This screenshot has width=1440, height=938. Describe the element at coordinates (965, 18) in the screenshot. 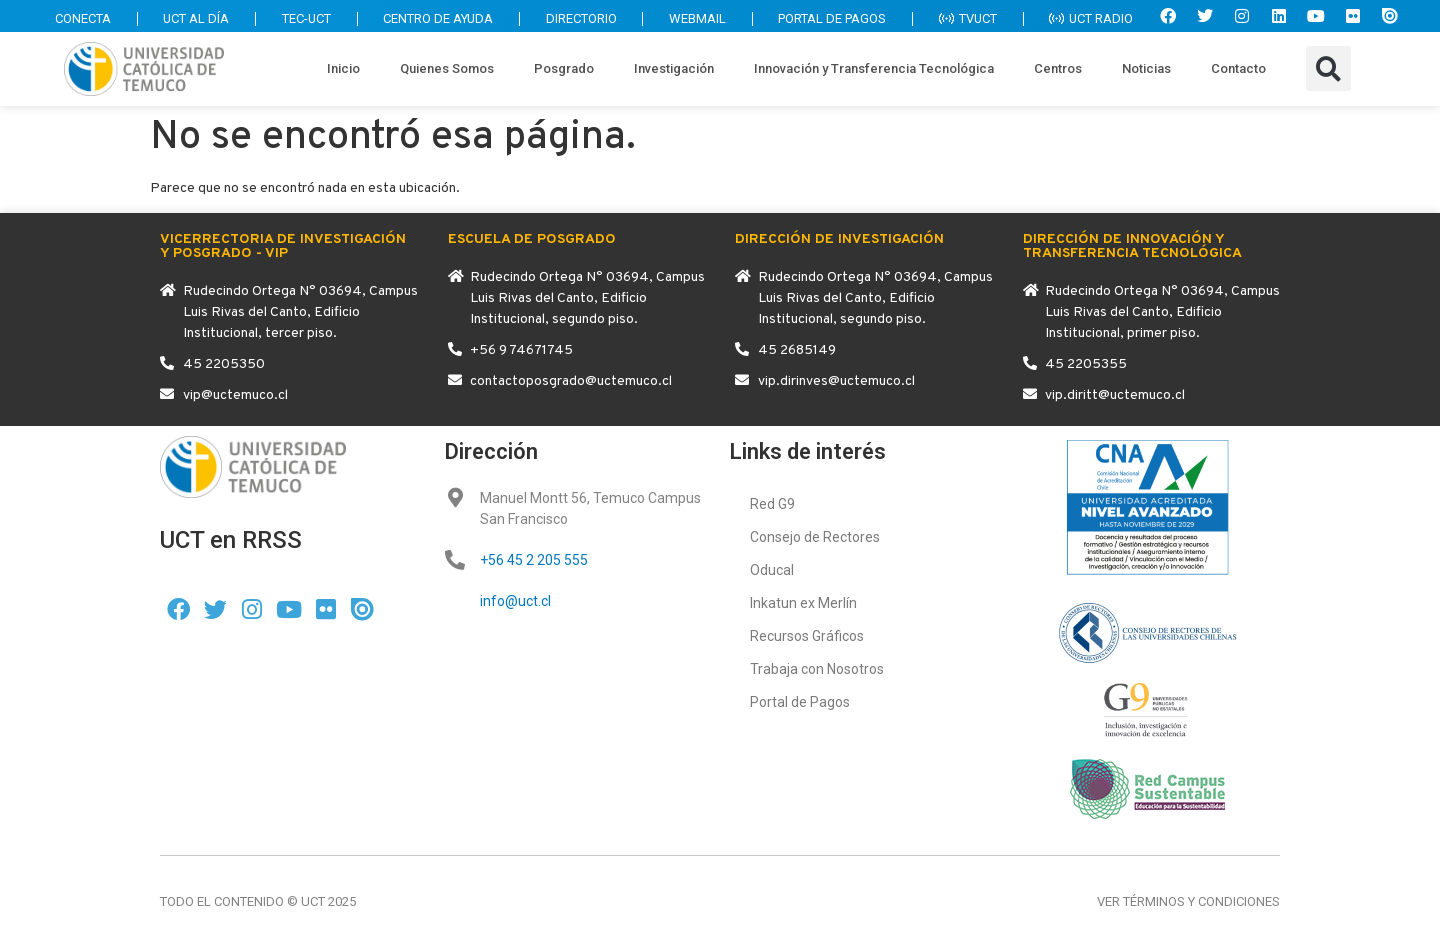

I see `TVUCT` at that location.